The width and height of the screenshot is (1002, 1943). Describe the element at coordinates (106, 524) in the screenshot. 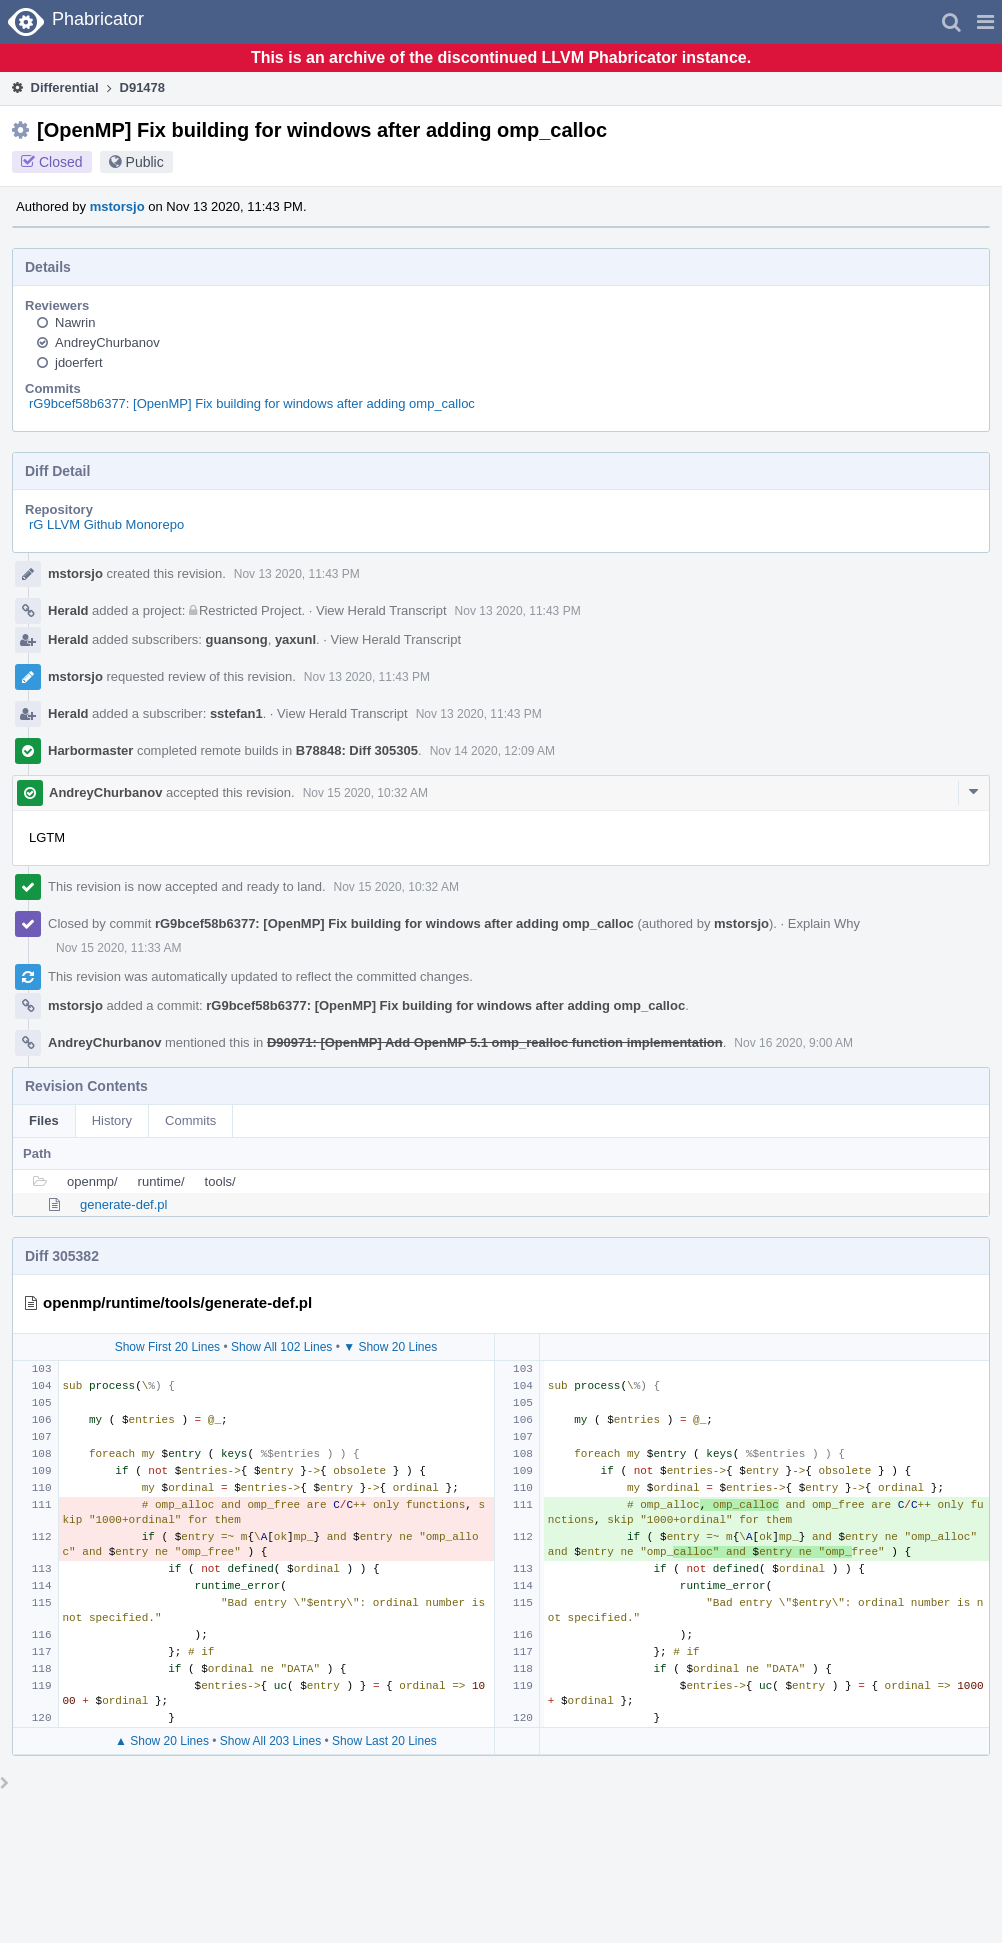

I see `rG LLVM Github Monorepo` at that location.